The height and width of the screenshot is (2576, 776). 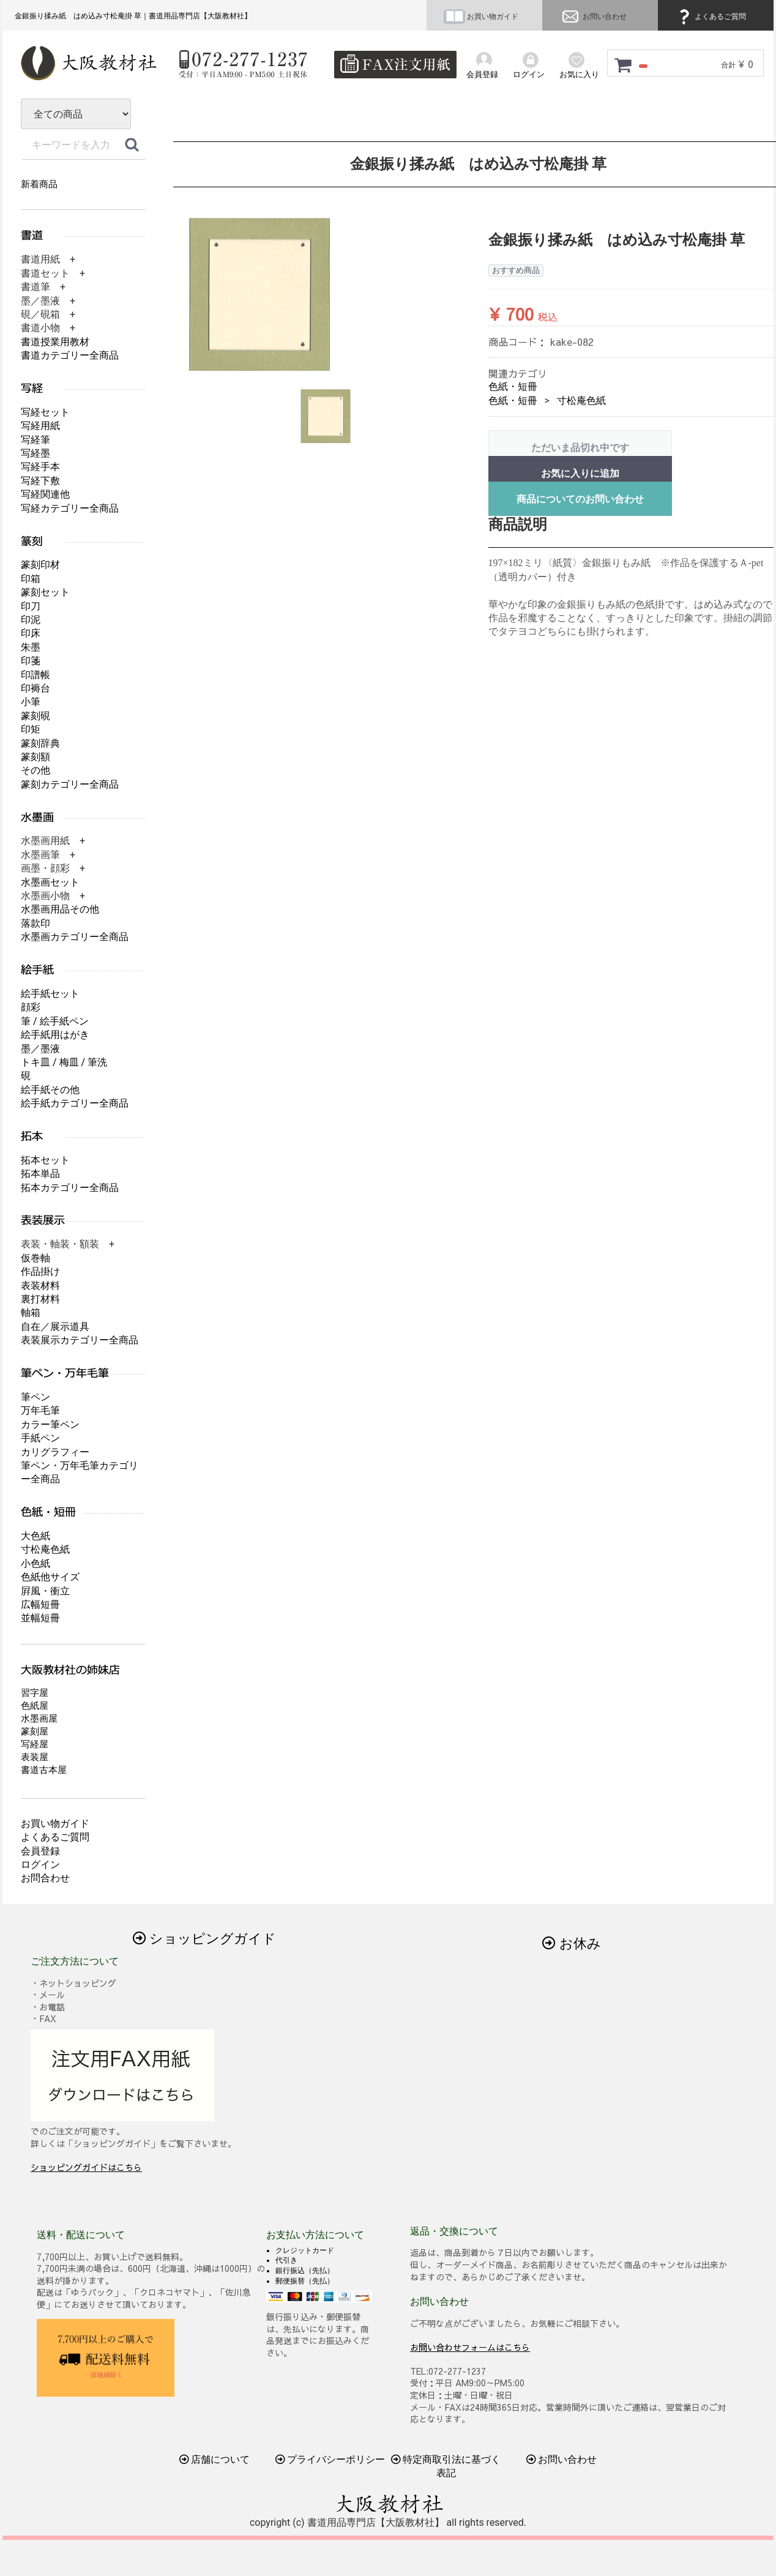 I want to click on 会員登録, so click(x=40, y=1851).